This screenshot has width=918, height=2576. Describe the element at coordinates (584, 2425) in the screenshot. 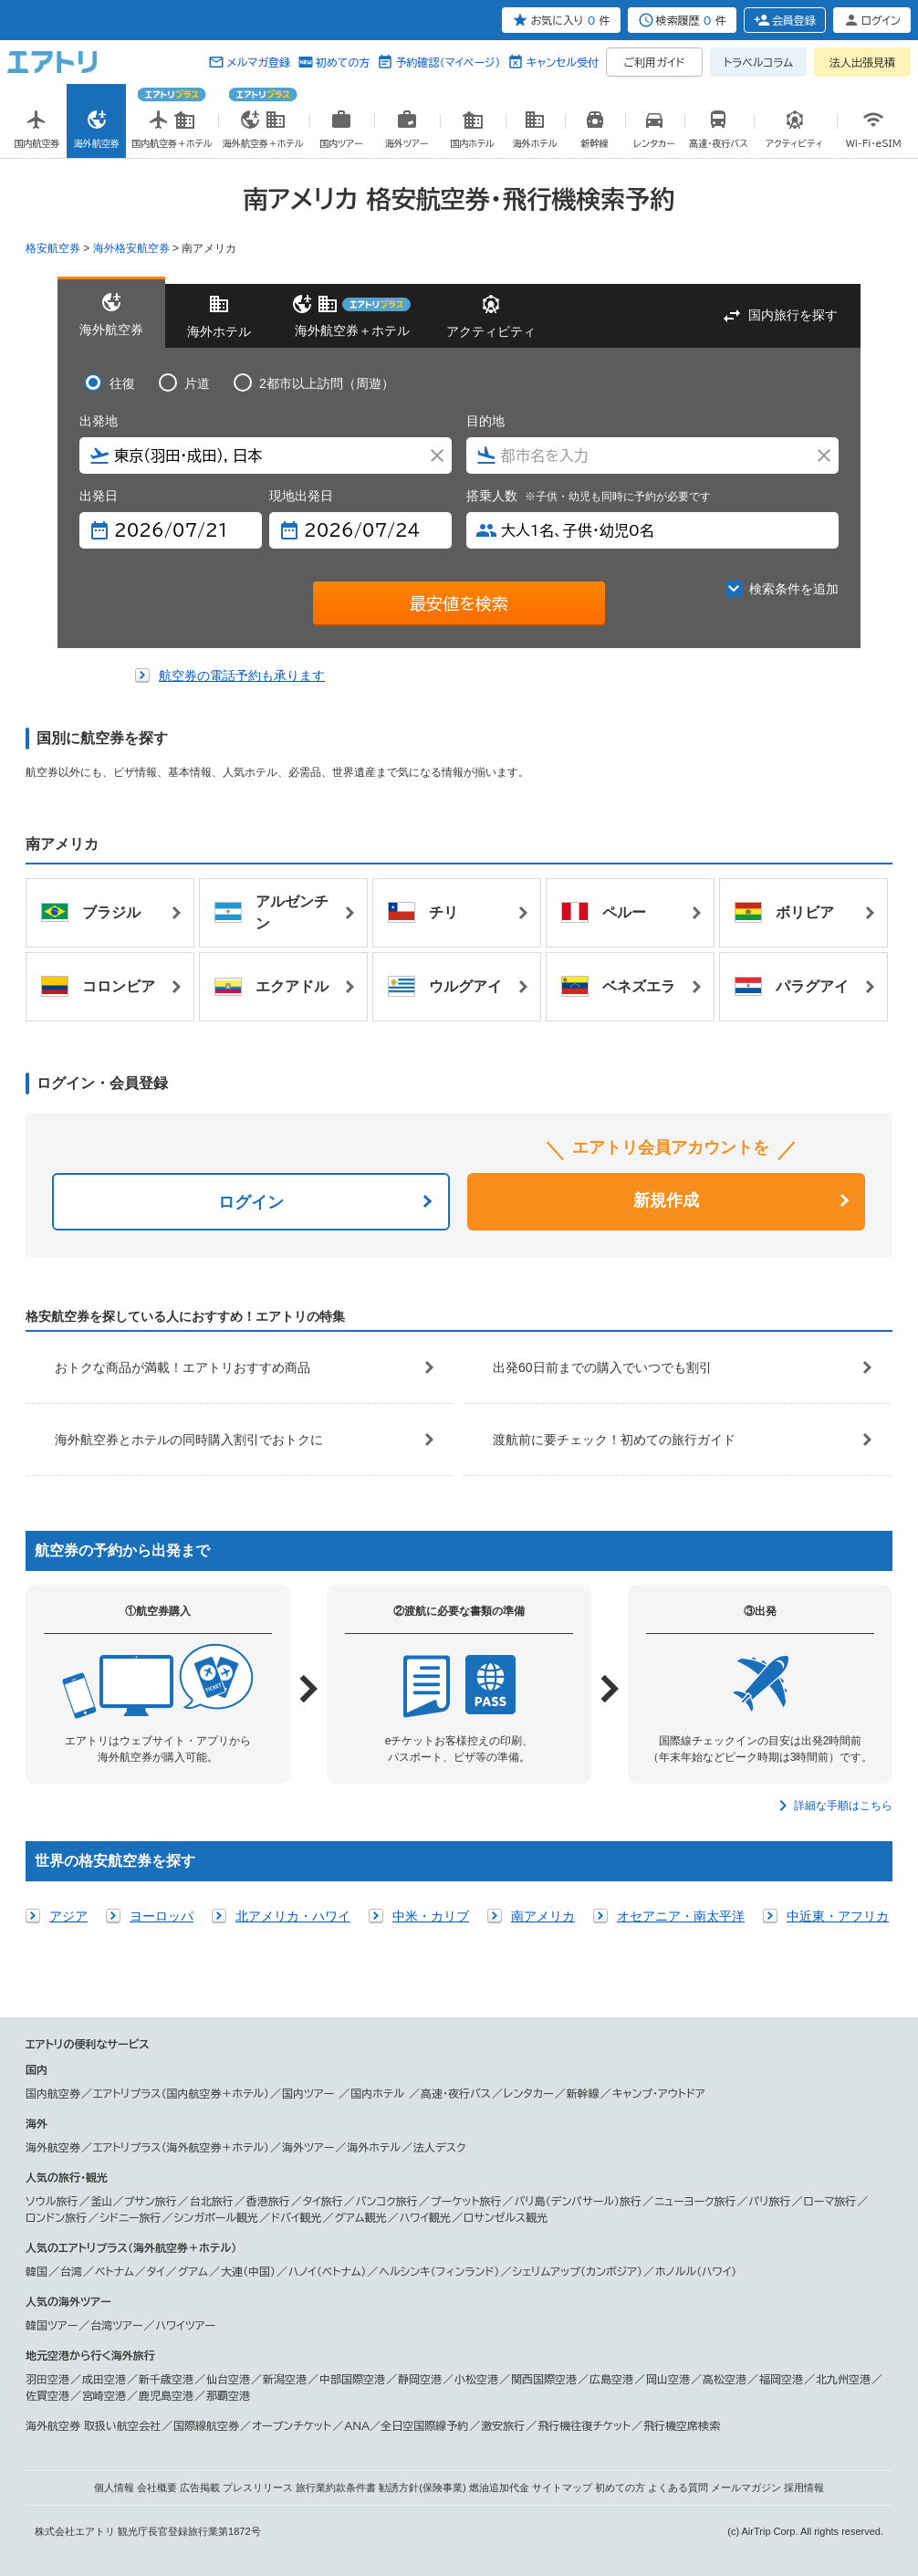

I see `飛行機往復チケット` at that location.